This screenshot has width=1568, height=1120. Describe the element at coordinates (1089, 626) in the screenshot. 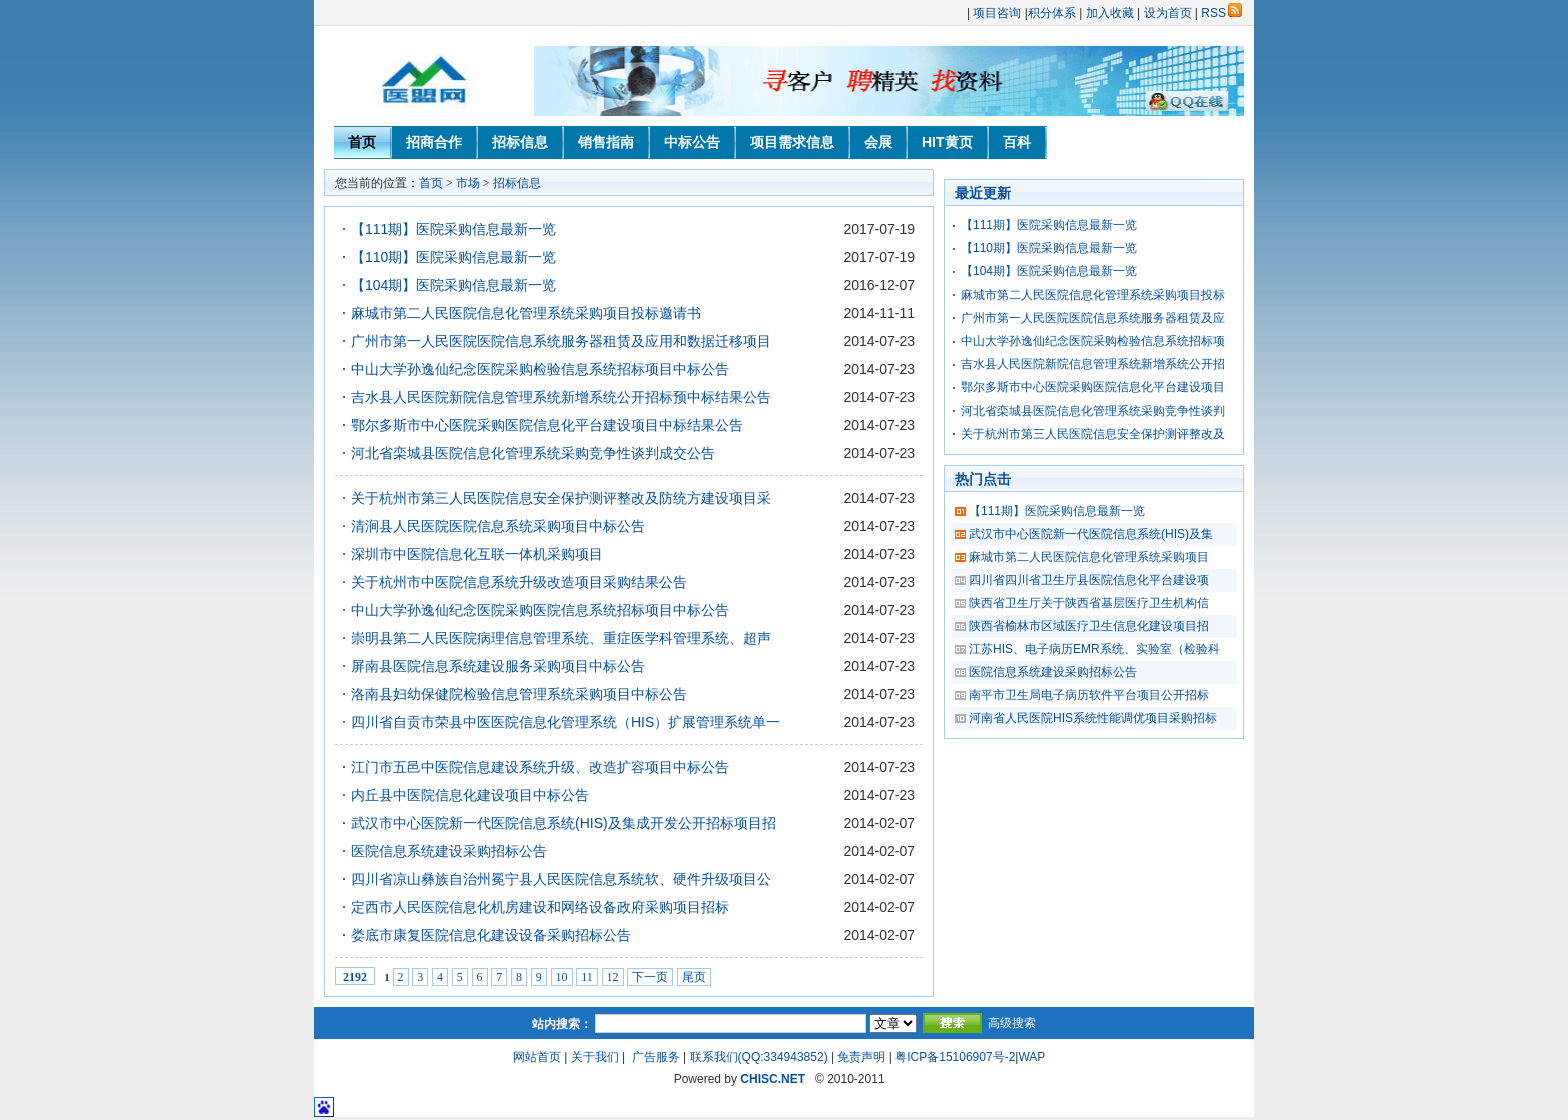

I see `陕西省榆林市区域医疗卫生信息化建设项目招` at that location.